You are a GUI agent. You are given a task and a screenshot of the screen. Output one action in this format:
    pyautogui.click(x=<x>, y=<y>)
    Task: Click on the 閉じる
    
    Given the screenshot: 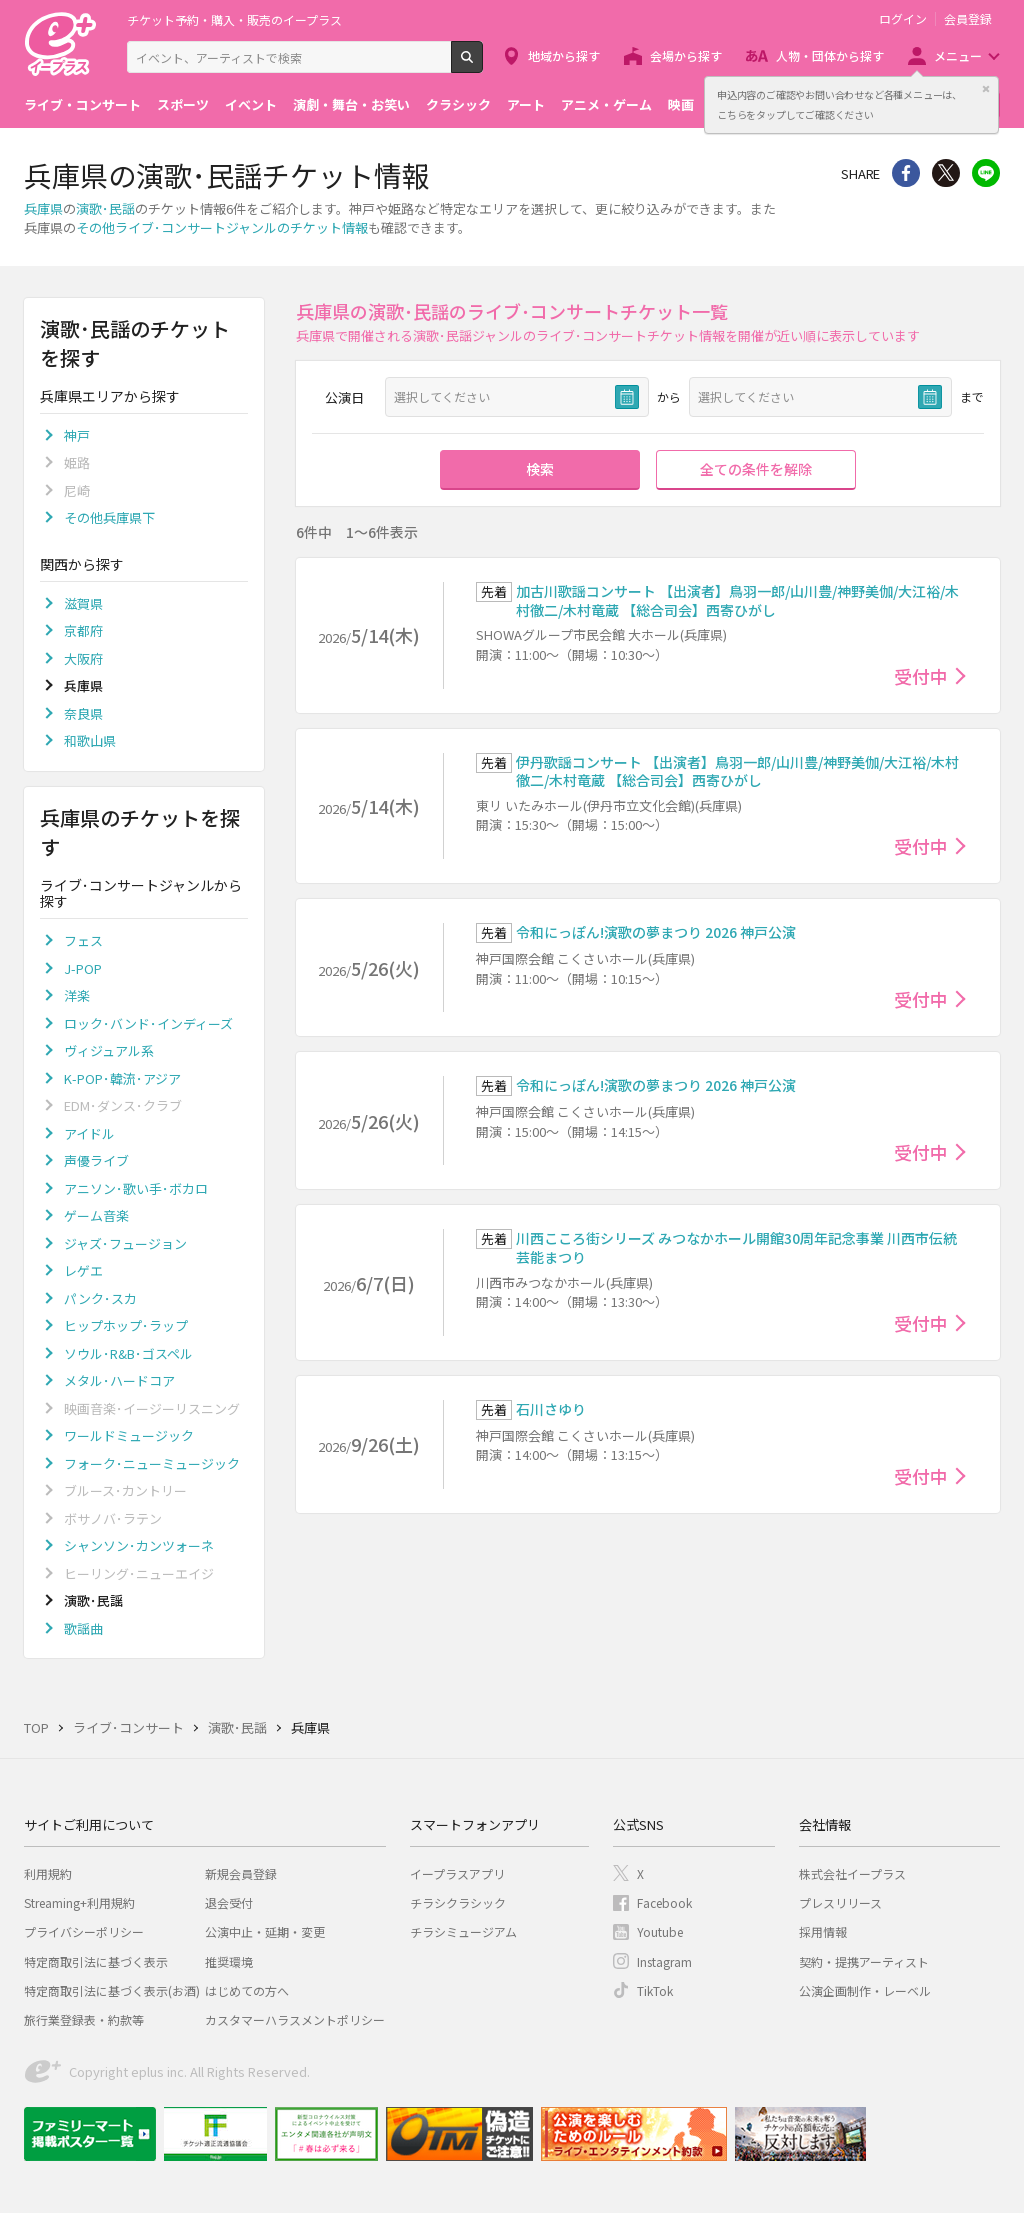 What is the action you would take?
    pyautogui.click(x=986, y=89)
    